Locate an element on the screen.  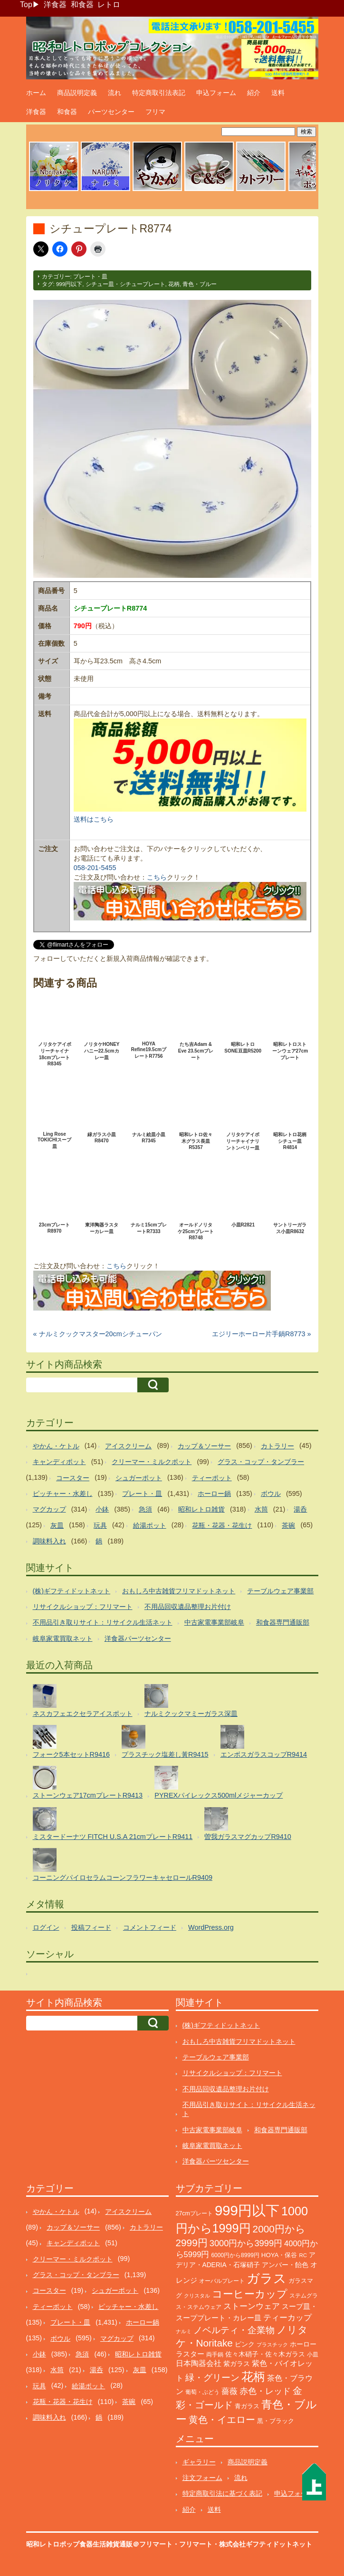
紹介 is located at coordinates (253, 92).